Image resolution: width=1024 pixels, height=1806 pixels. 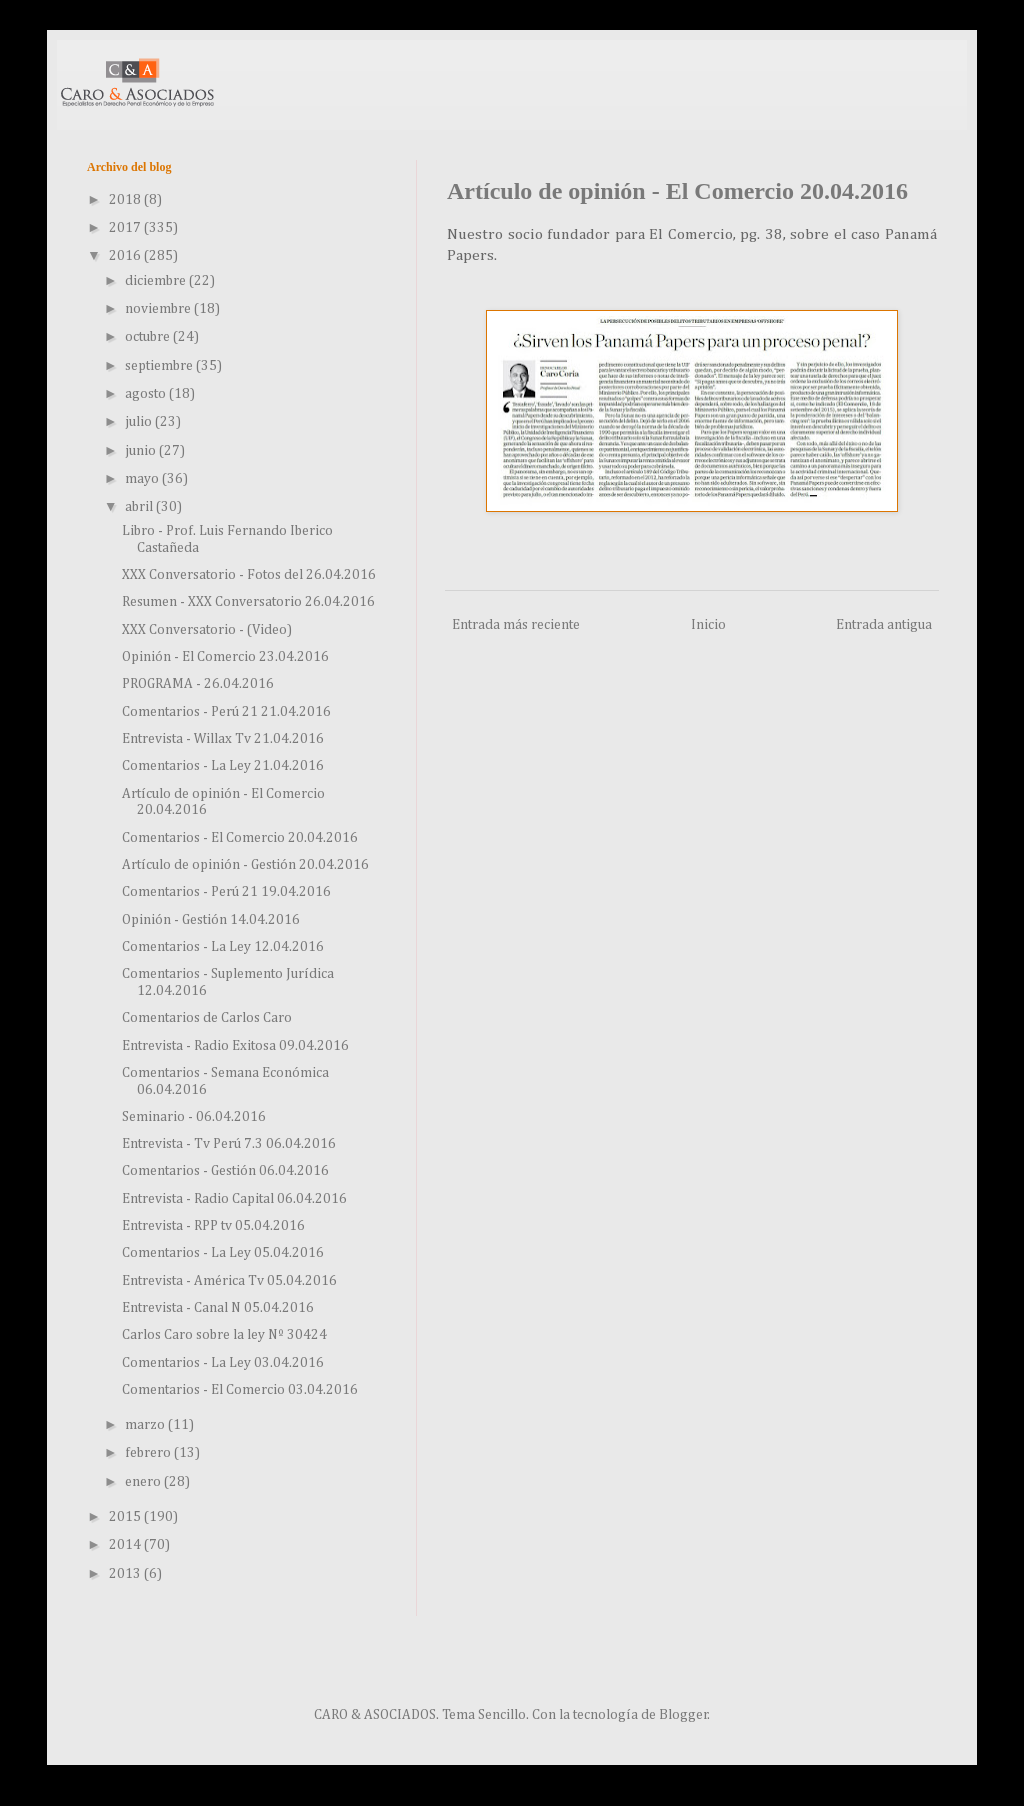 I want to click on Comentarios - El Comercio 03.04.2016, so click(x=240, y=1390).